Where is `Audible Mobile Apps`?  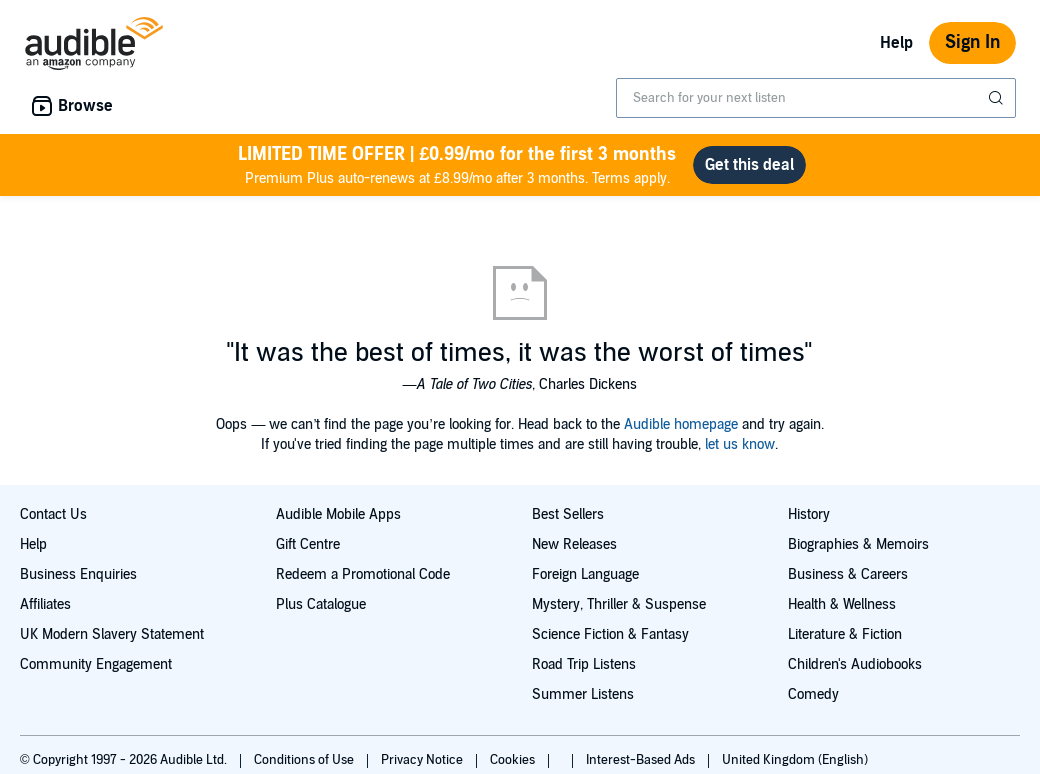
Audible Mobile Apps is located at coordinates (338, 514).